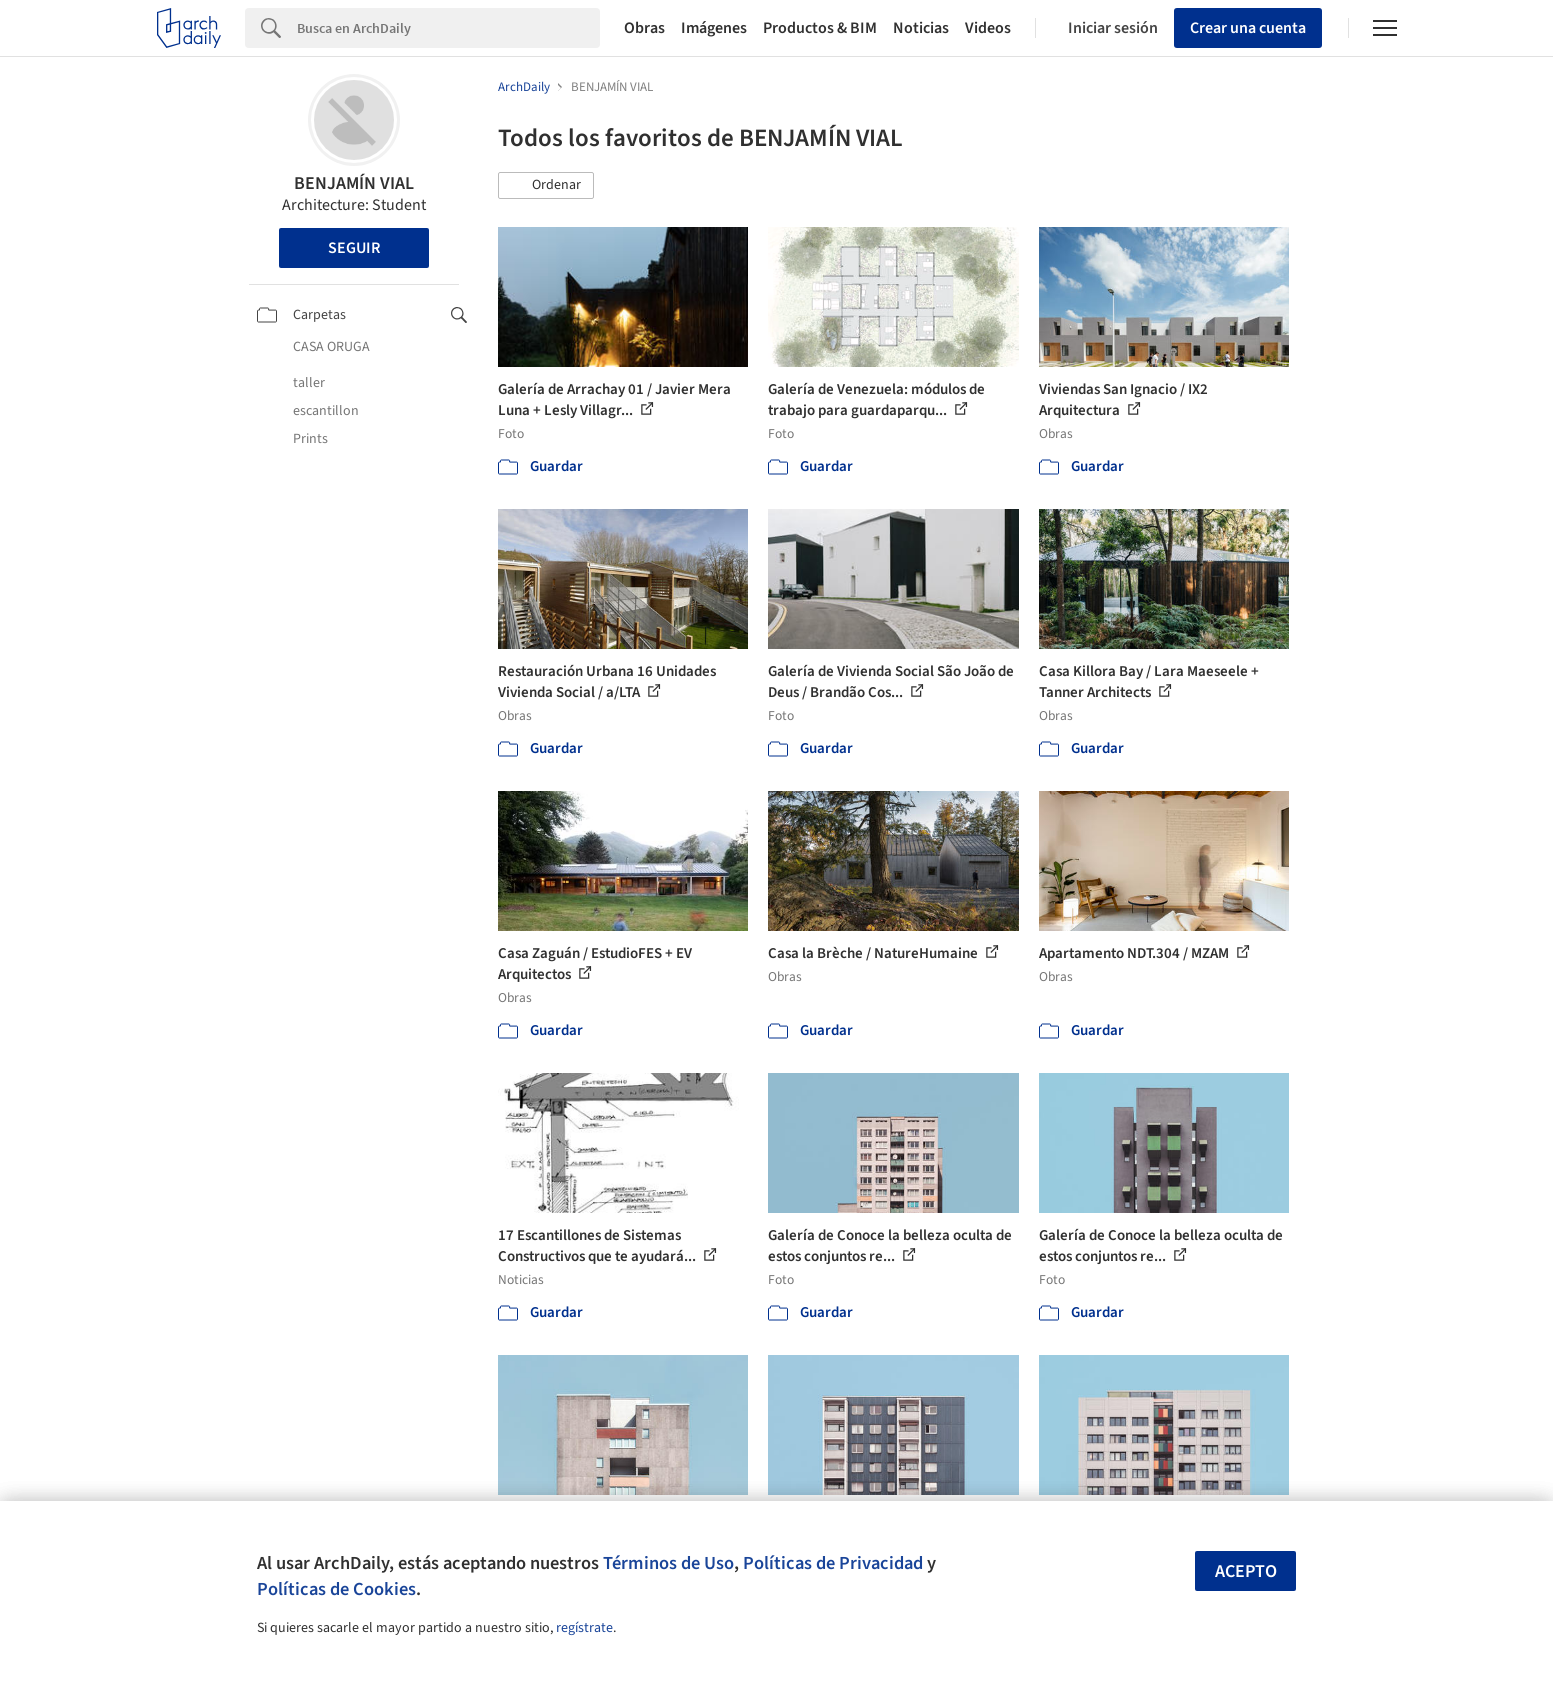 This screenshot has height=1685, width=1553. What do you see at coordinates (584, 1628) in the screenshot?
I see `regístrate` at bounding box center [584, 1628].